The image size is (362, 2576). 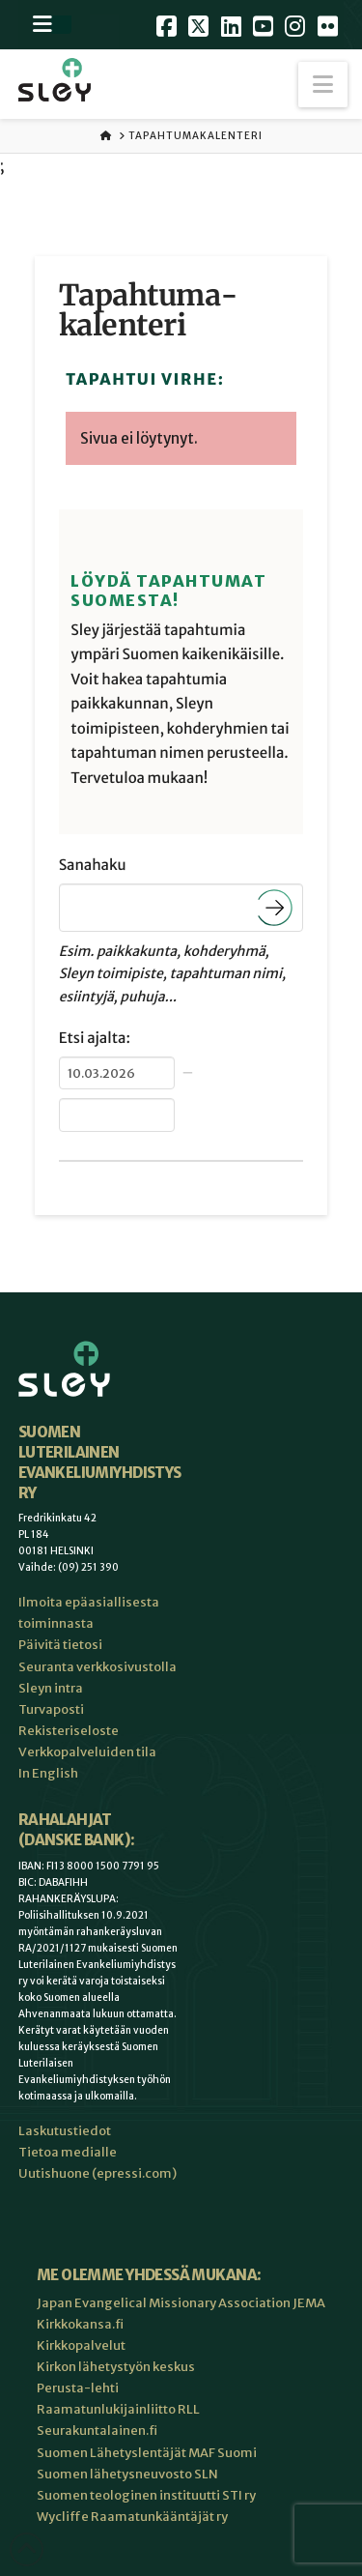 I want to click on In English, so click(x=48, y=1773).